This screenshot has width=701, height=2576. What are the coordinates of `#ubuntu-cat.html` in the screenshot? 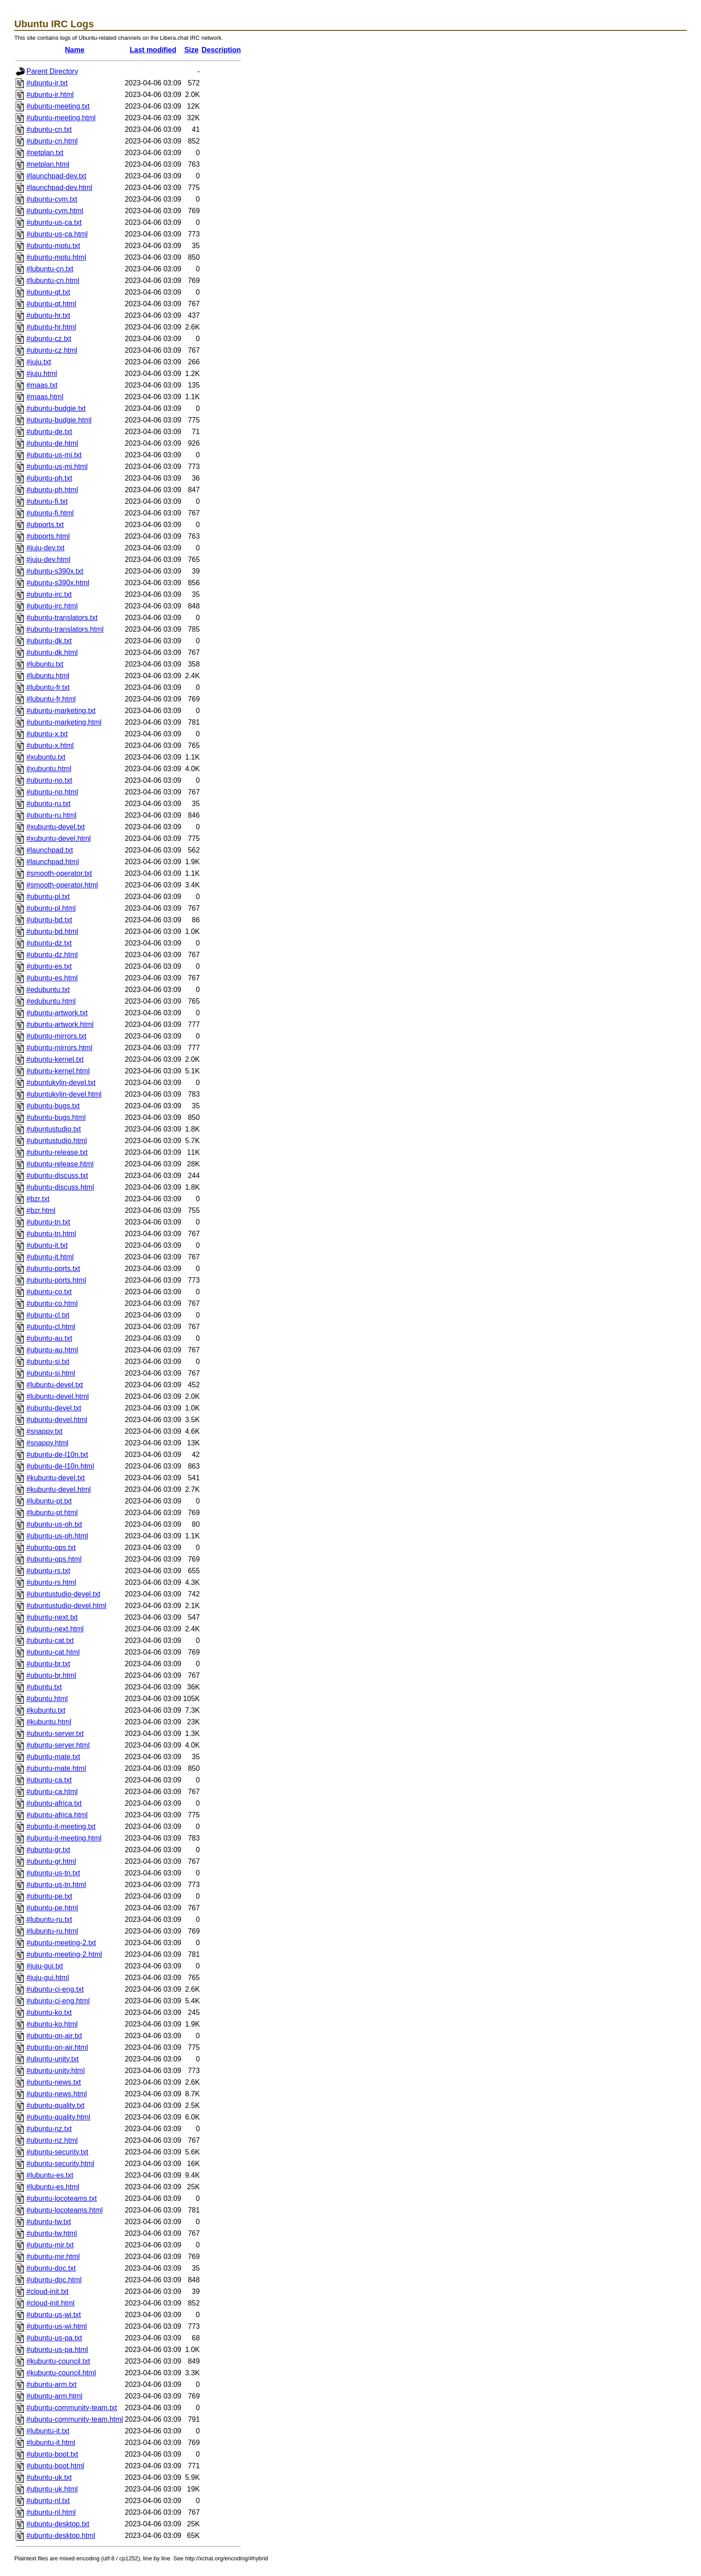 It's located at (53, 1652).